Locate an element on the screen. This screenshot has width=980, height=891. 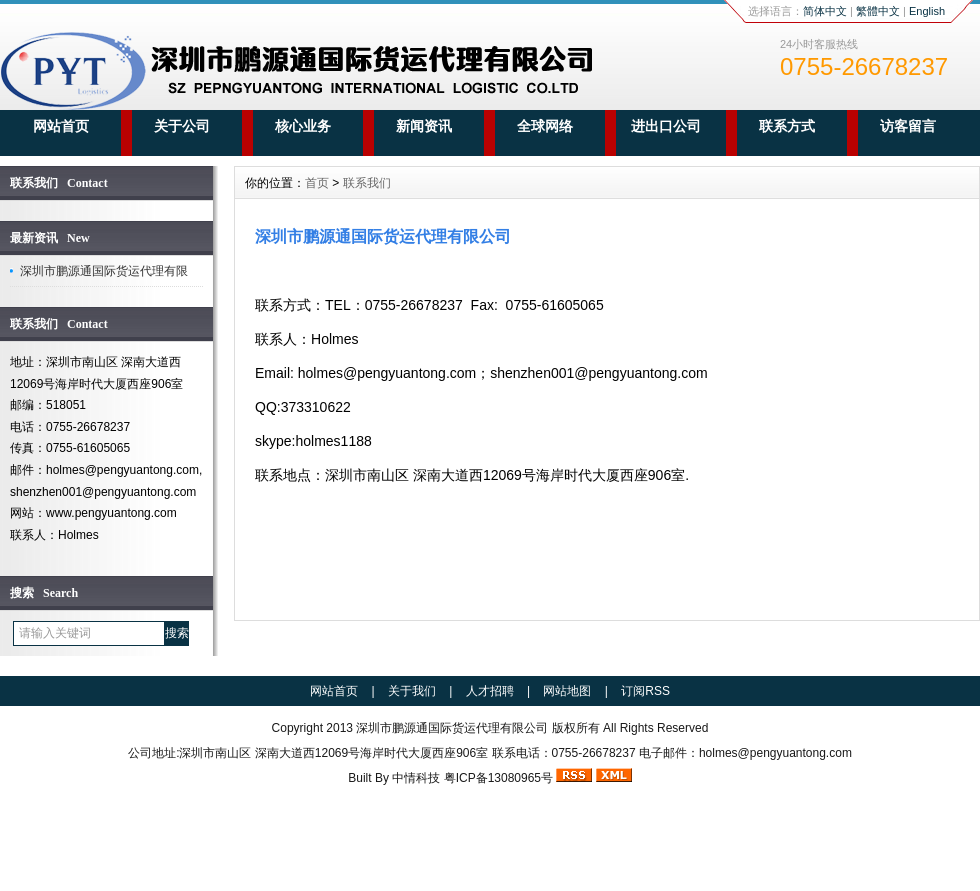
English is located at coordinates (927, 11).